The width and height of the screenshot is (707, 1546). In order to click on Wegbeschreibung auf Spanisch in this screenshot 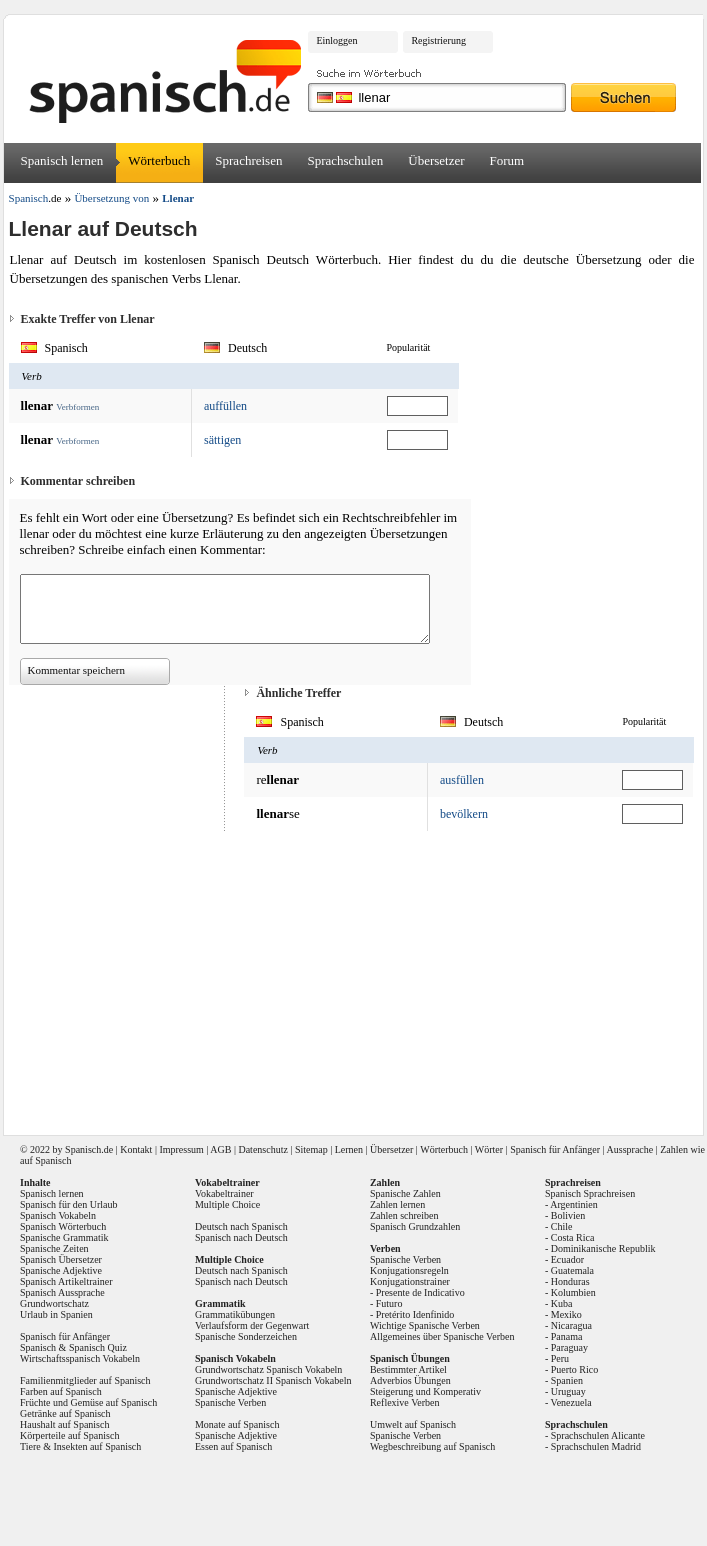, I will do `click(432, 1446)`.